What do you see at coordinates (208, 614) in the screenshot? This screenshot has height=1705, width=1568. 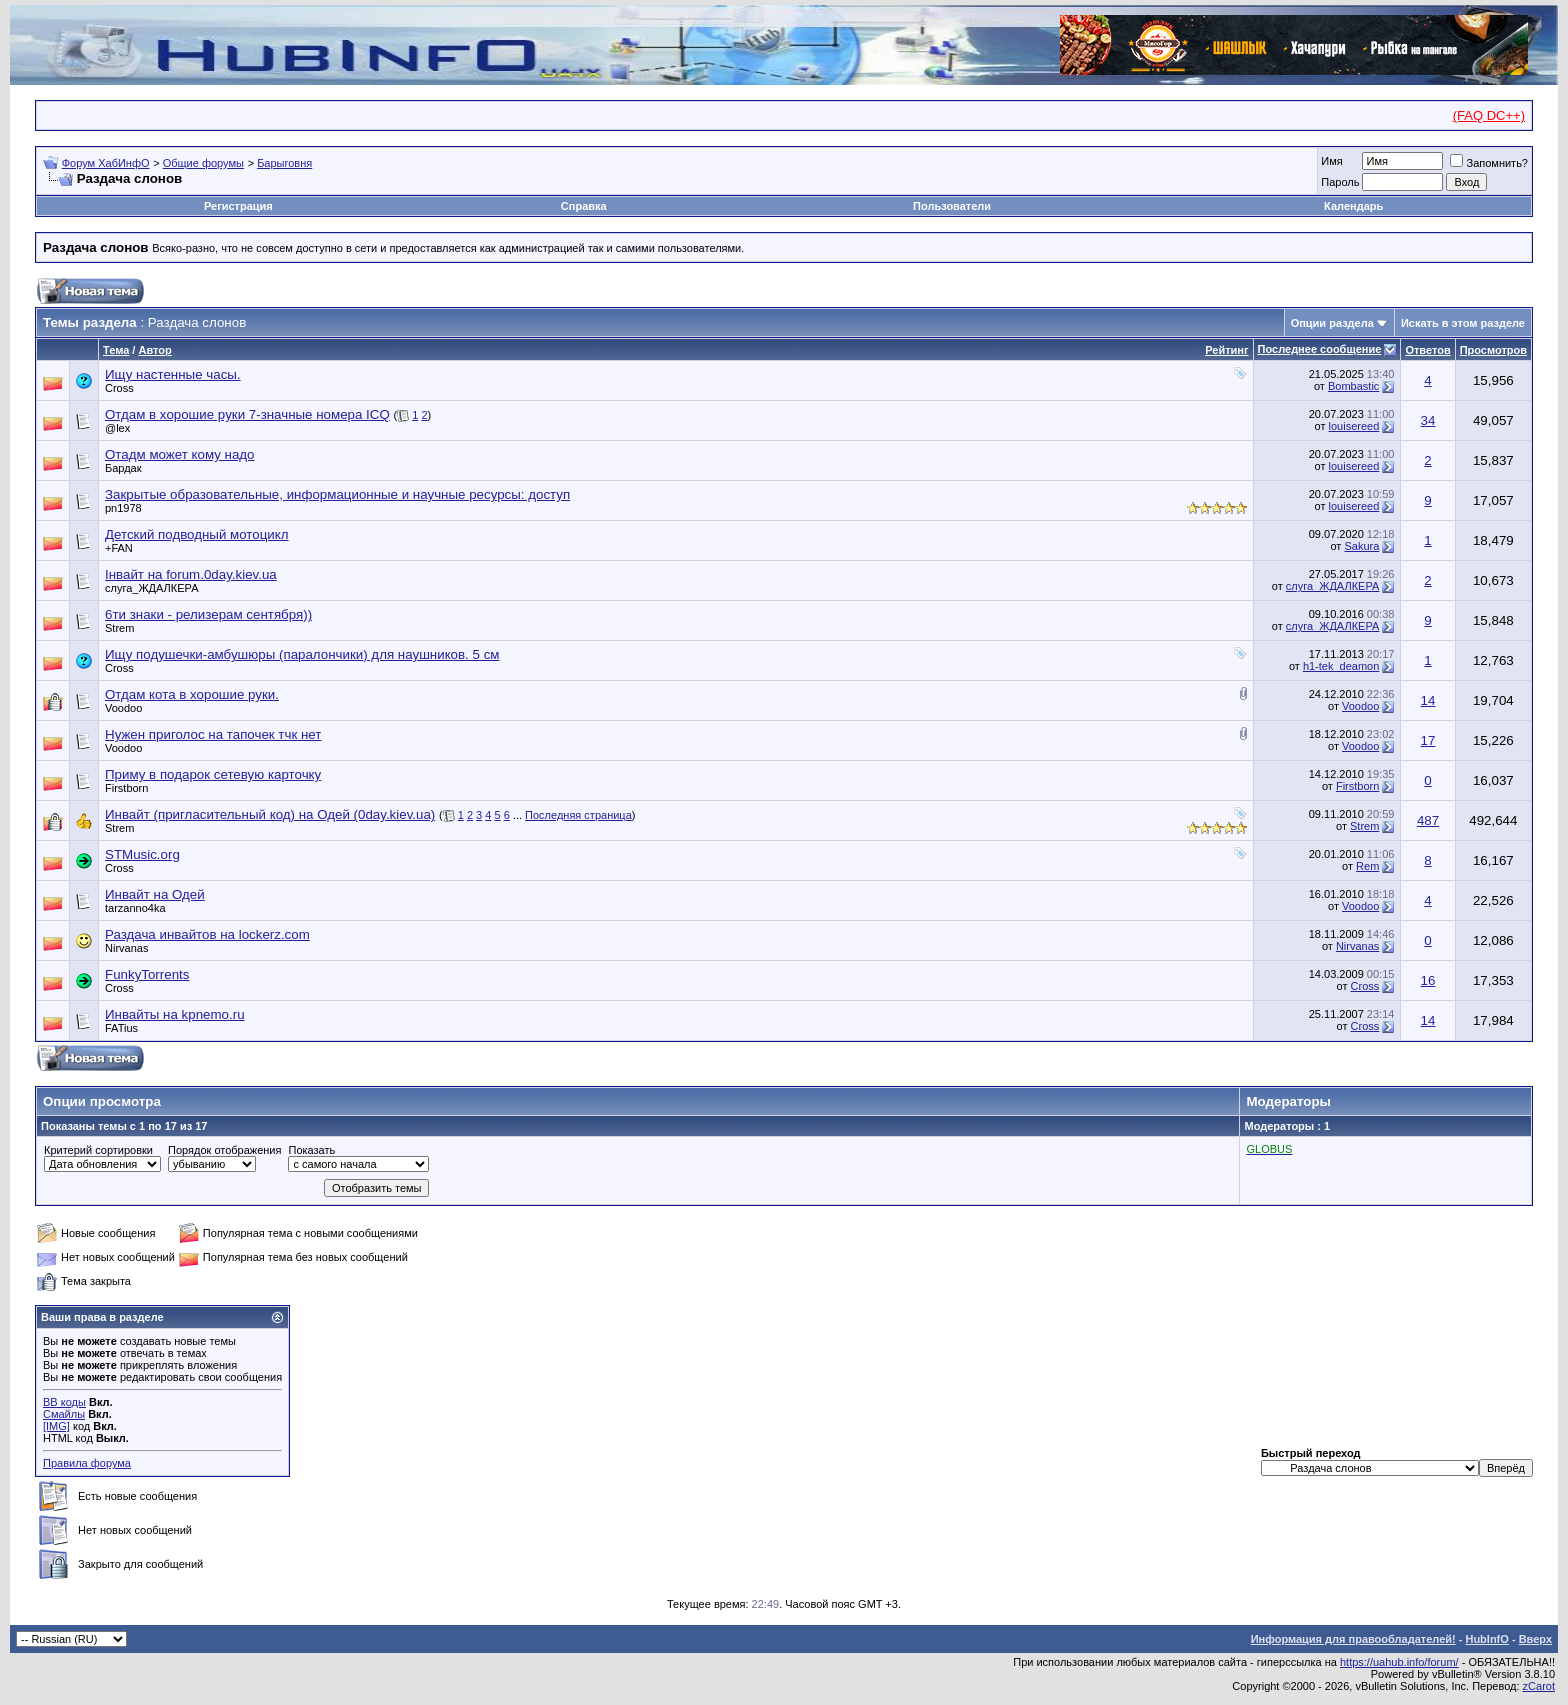 I see `6ти знаки - релизерам сентября))` at bounding box center [208, 614].